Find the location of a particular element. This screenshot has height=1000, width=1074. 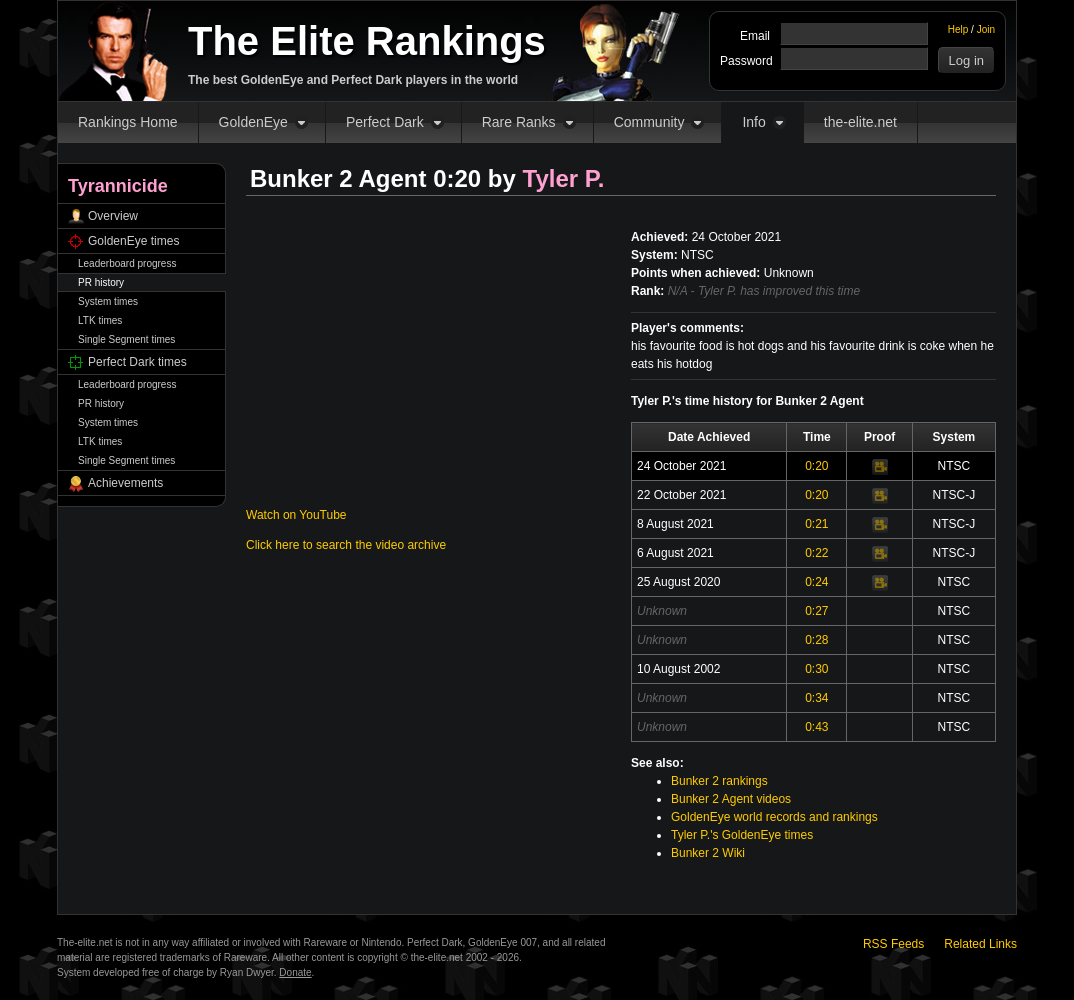

Join is located at coordinates (986, 29).